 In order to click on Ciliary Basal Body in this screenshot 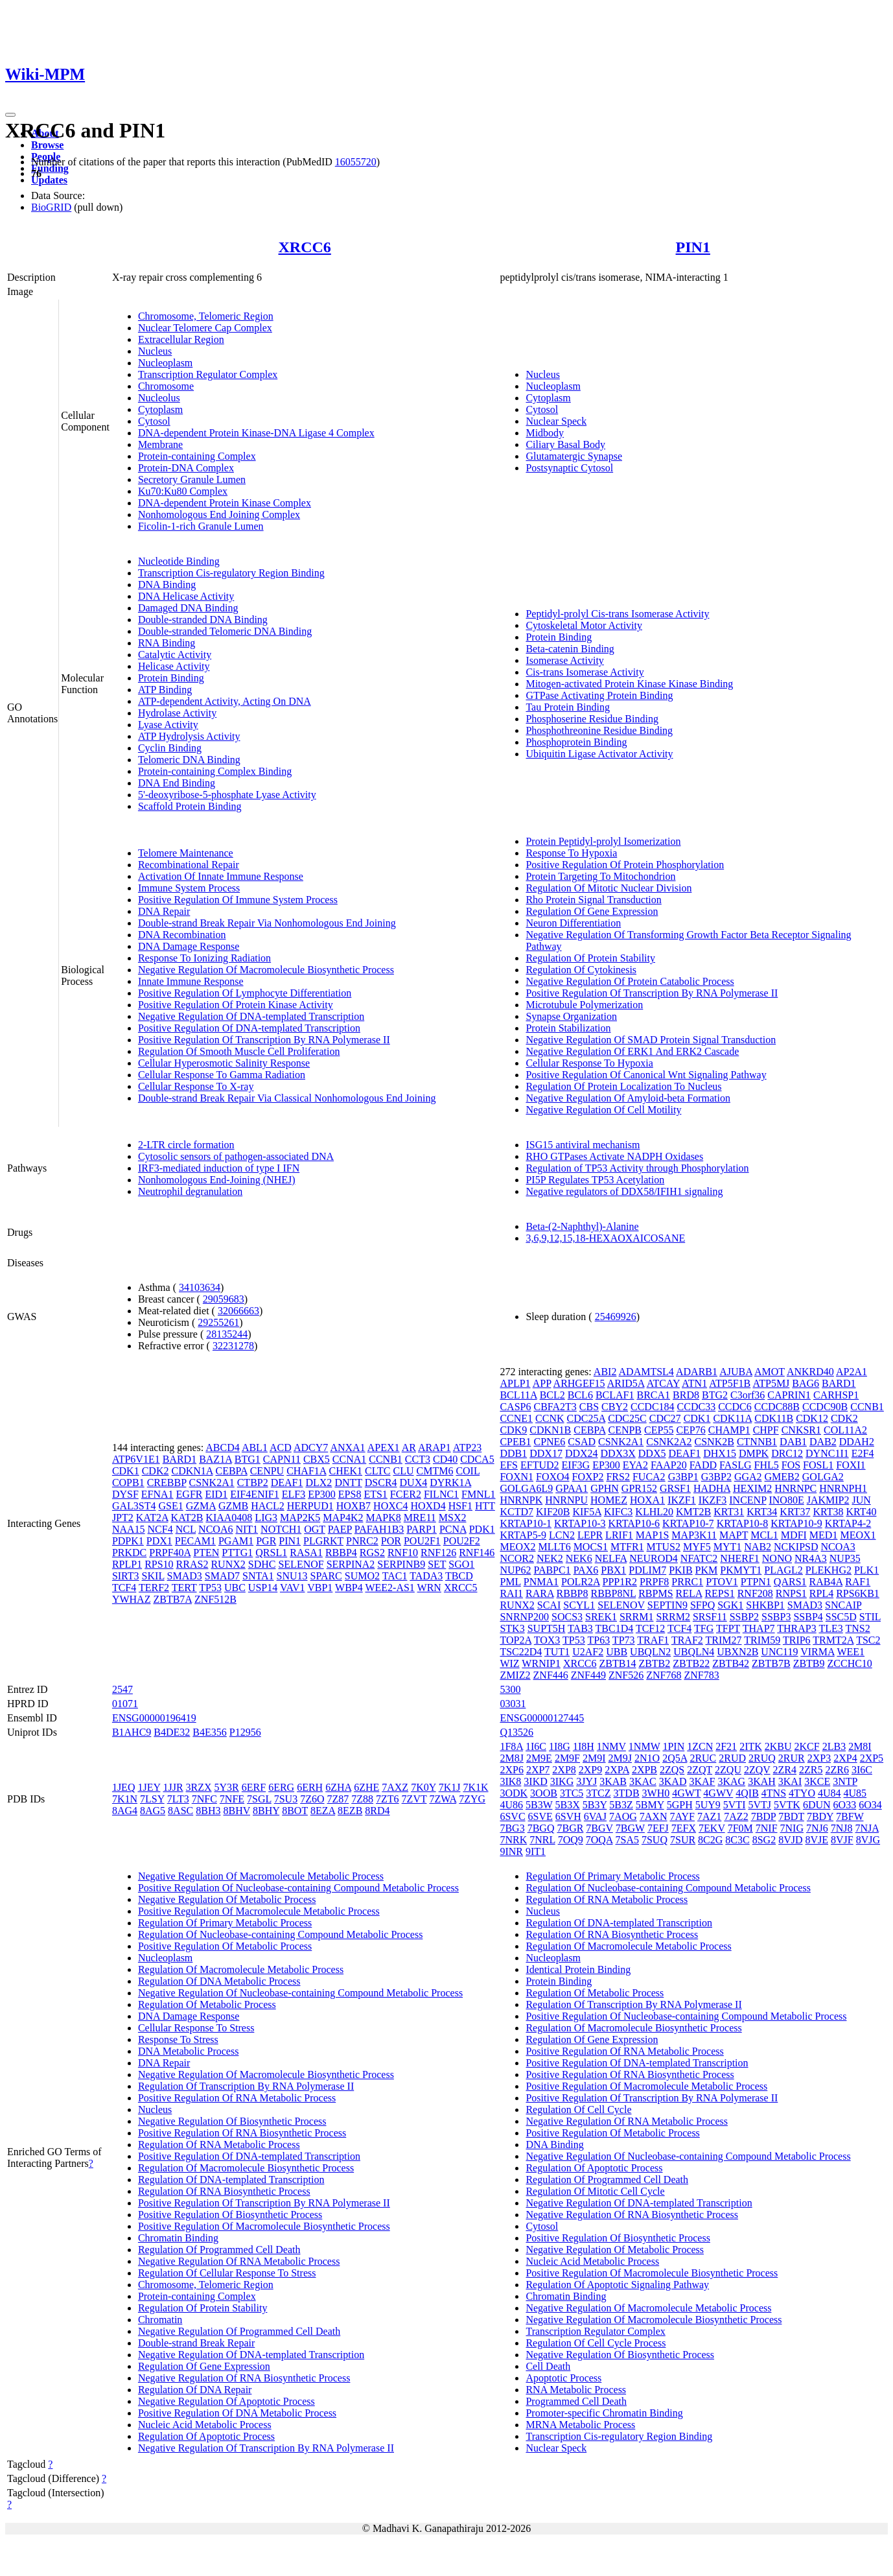, I will do `click(565, 444)`.